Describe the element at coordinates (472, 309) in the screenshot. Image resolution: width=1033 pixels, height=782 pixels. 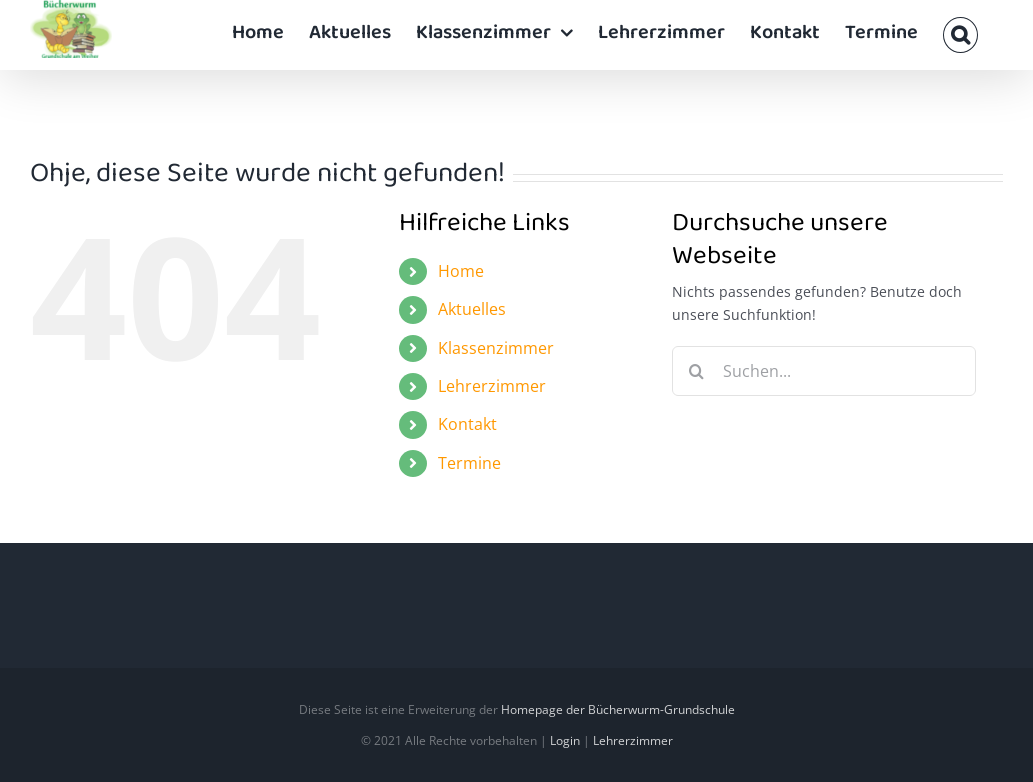
I see `Aktuelles` at that location.